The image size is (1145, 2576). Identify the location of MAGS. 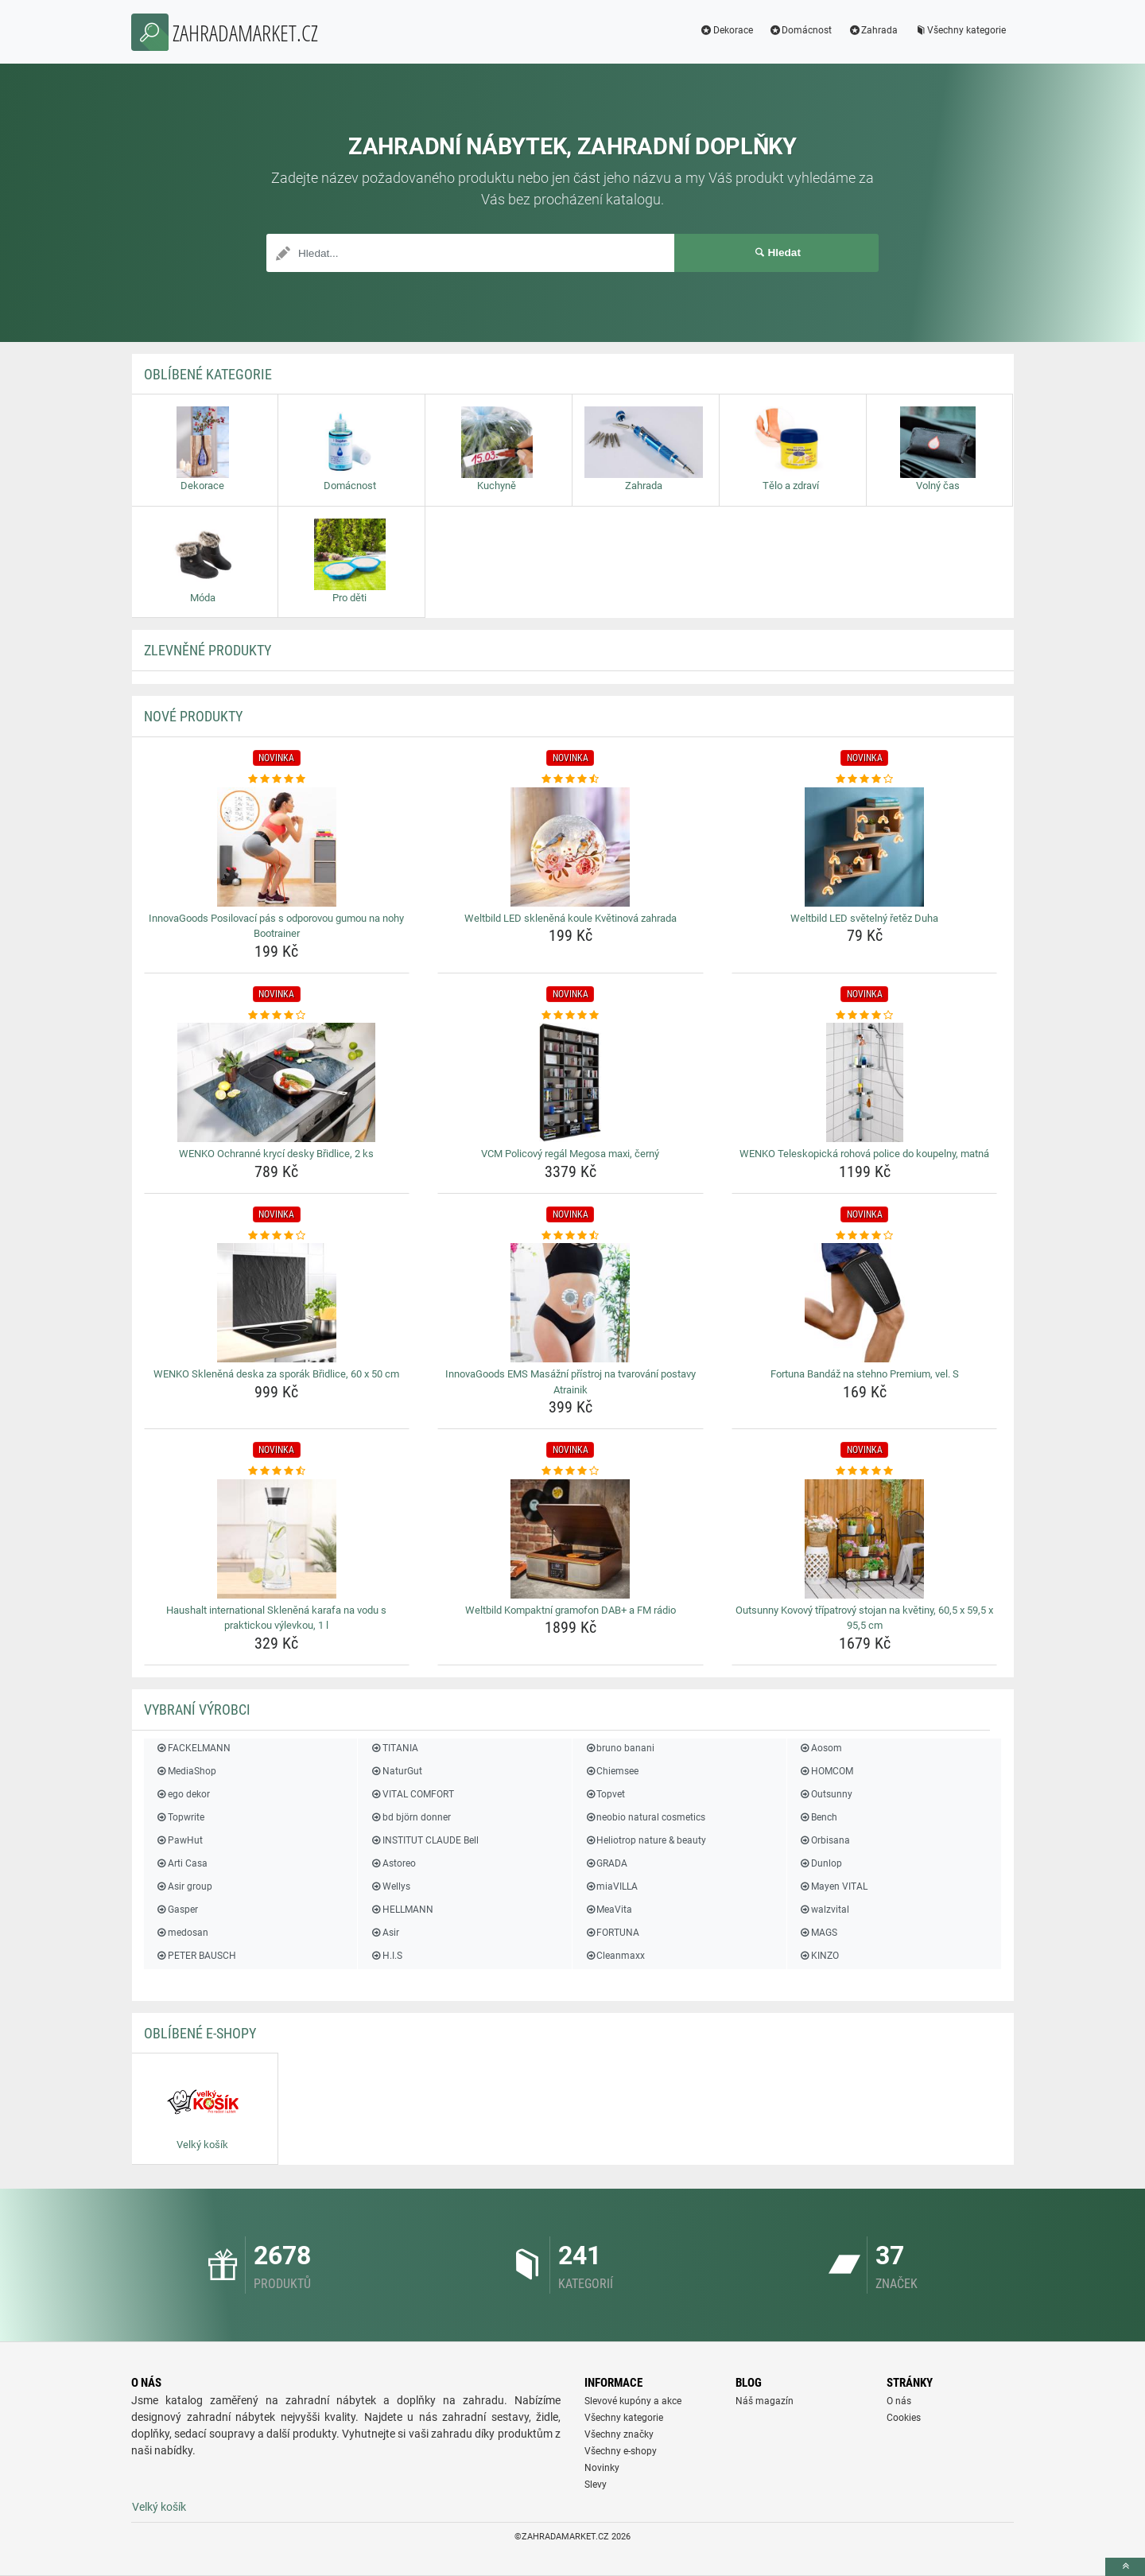
(818, 1932).